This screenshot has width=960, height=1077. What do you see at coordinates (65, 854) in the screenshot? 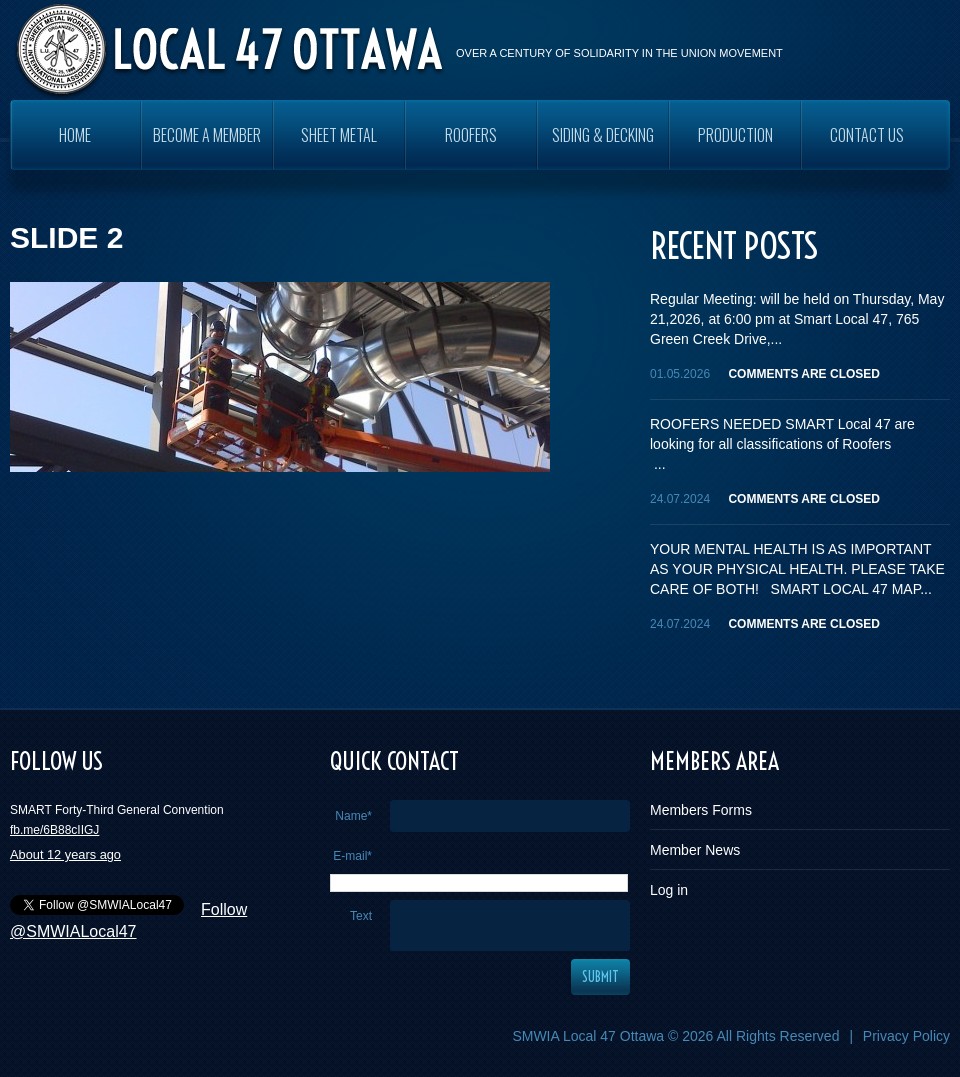
I see `About 12 years ago` at bounding box center [65, 854].